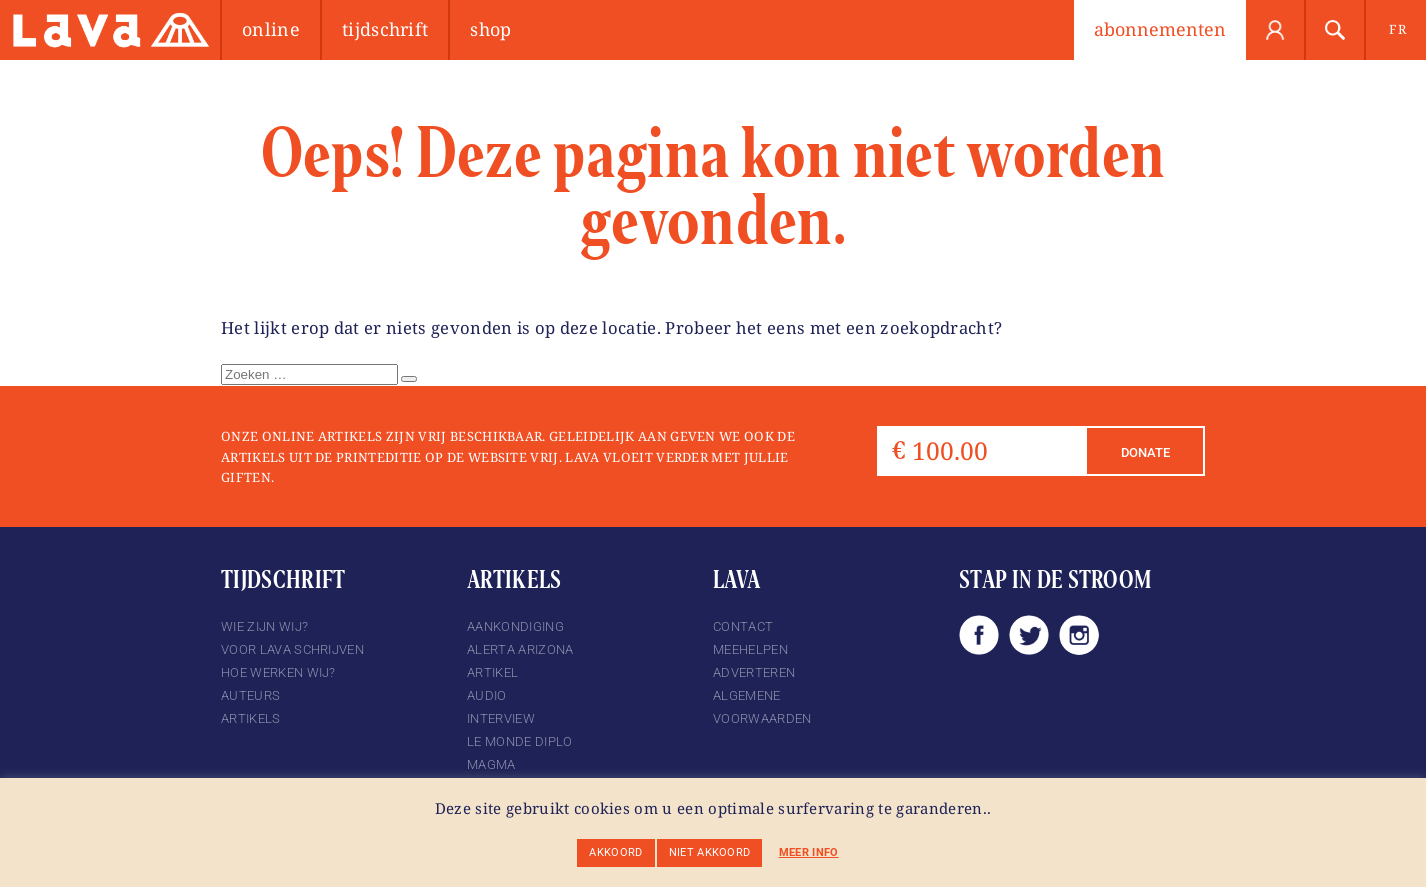  What do you see at coordinates (501, 718) in the screenshot?
I see `Interview` at bounding box center [501, 718].